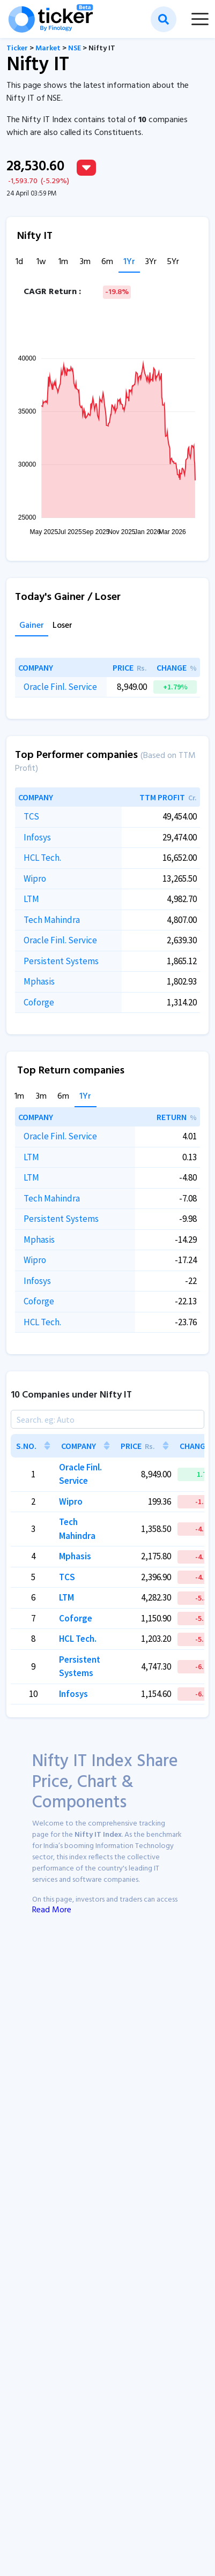 The height and width of the screenshot is (2576, 215). I want to click on Ticker, so click(17, 48).